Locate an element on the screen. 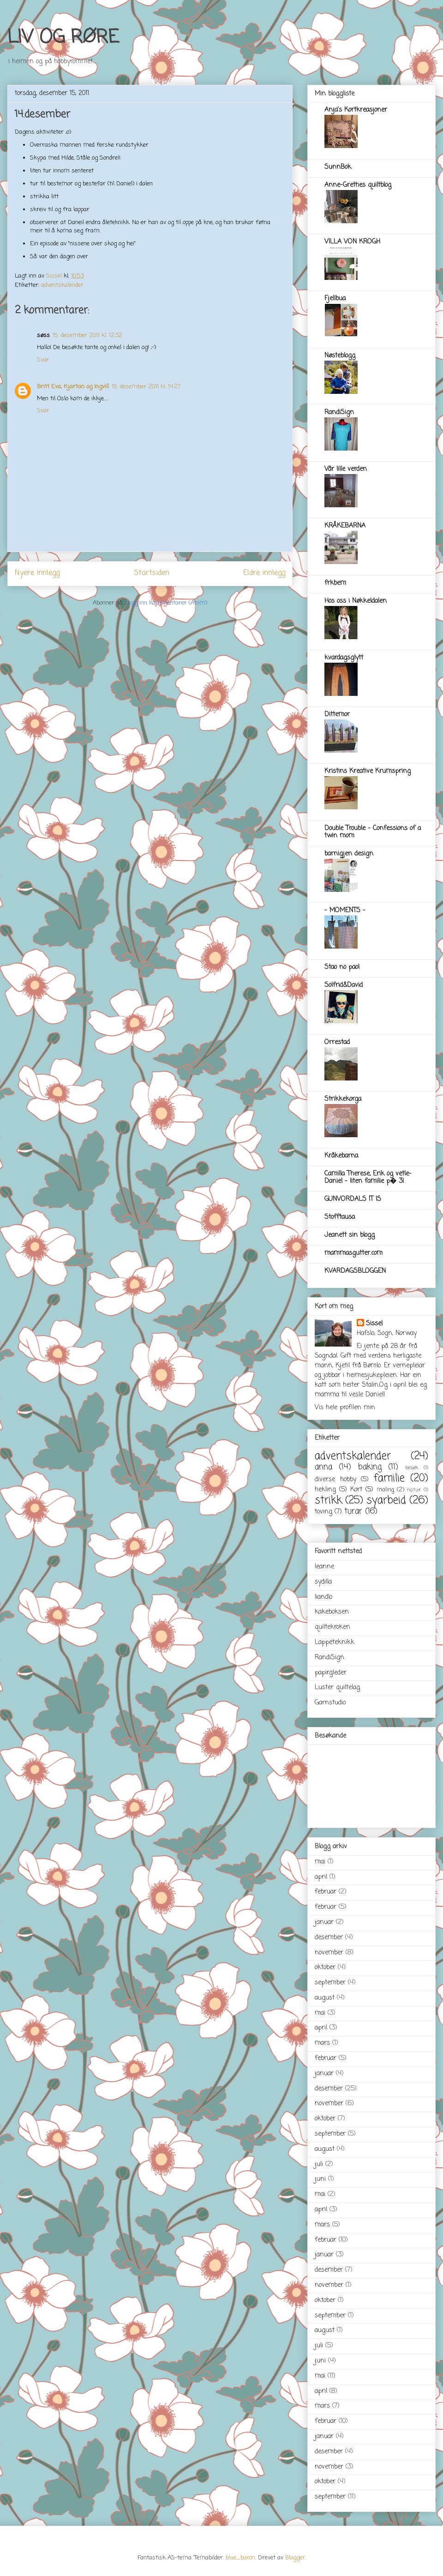  diverse hobby is located at coordinates (335, 1479).